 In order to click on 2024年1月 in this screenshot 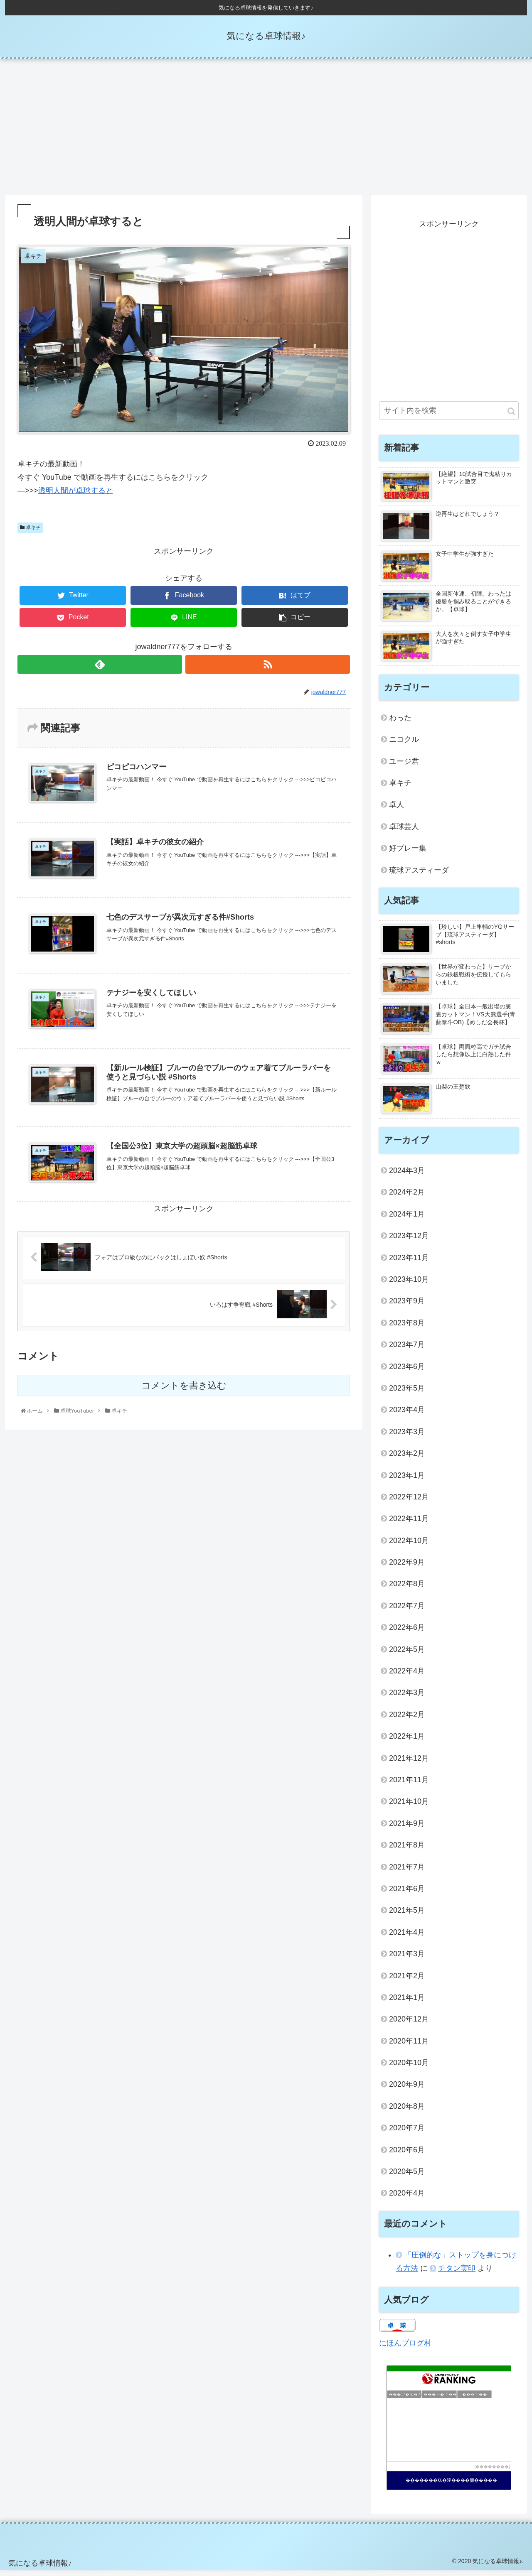, I will do `click(407, 1220)`.